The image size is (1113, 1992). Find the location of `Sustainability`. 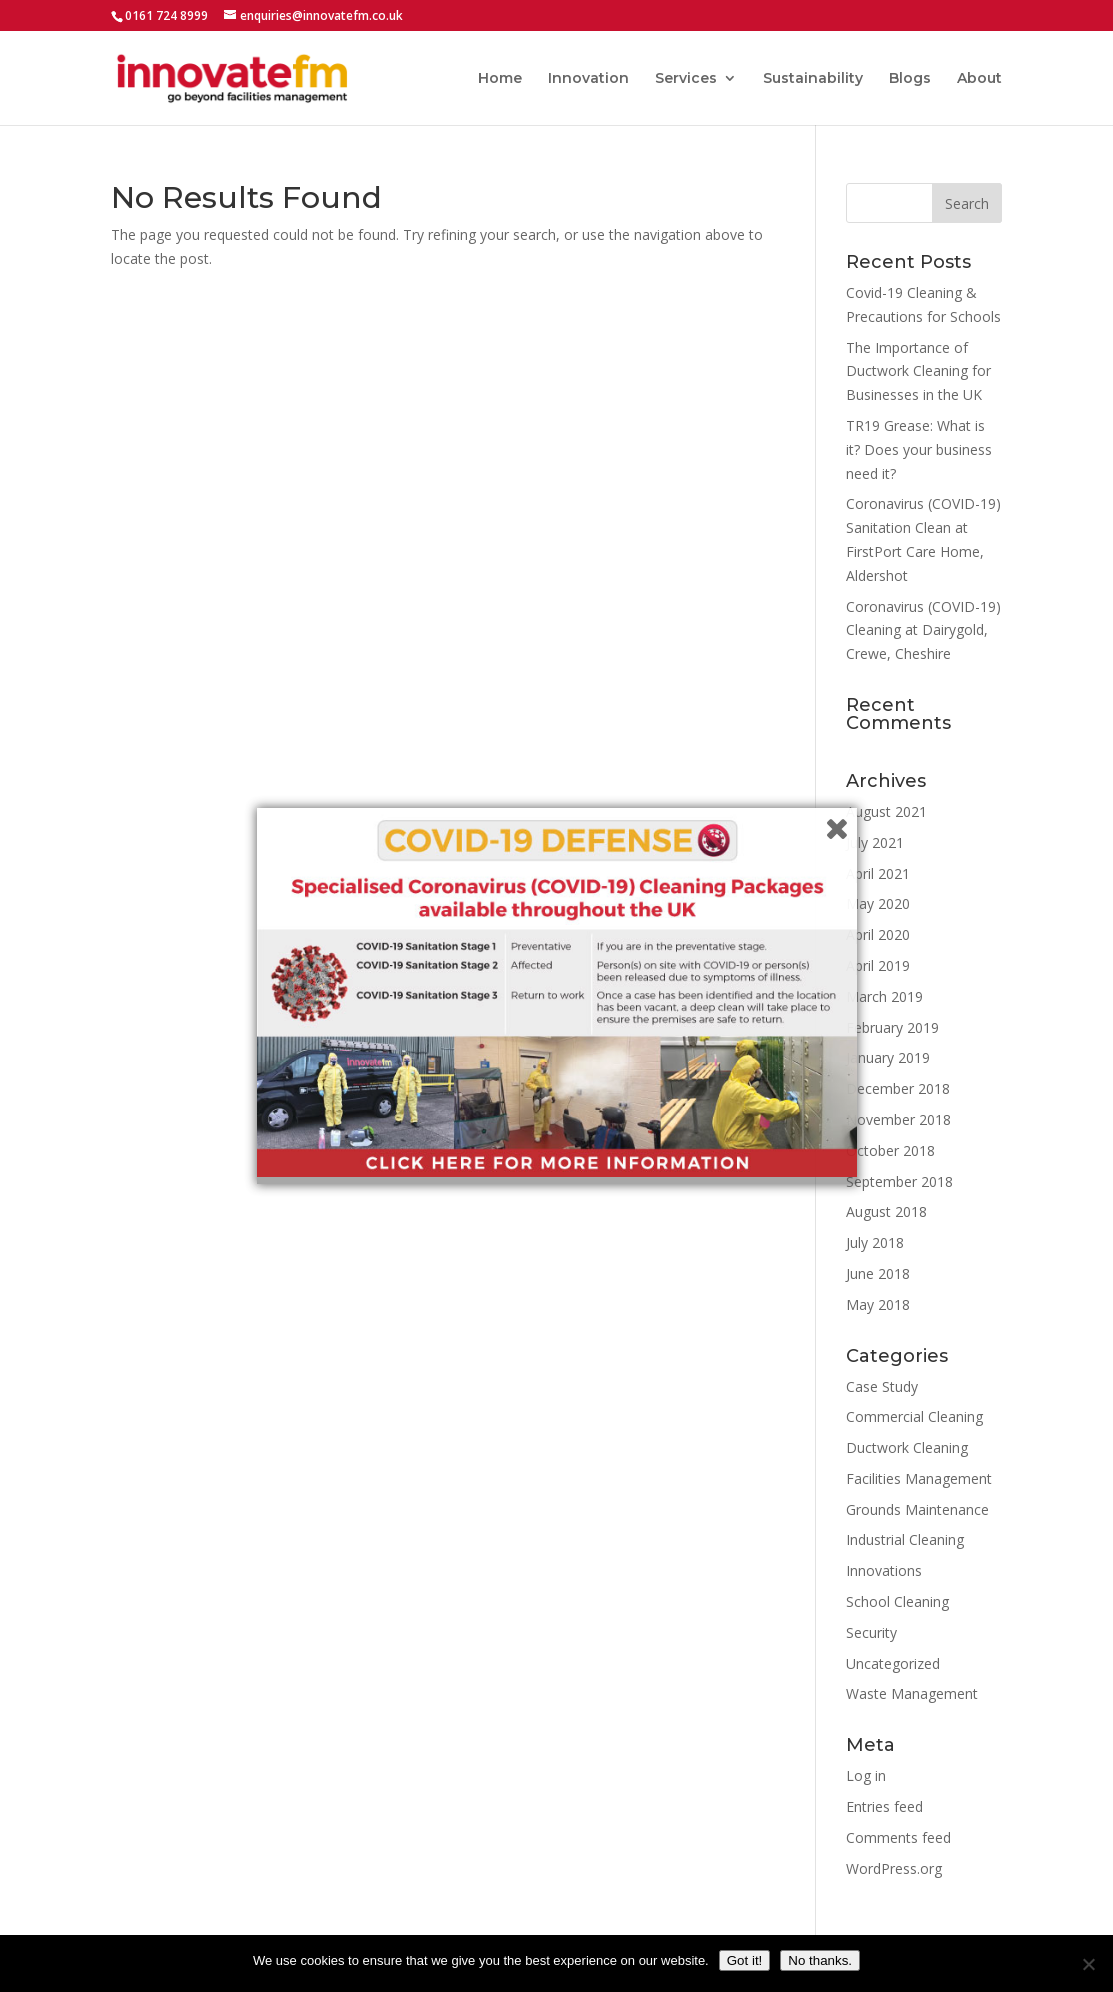

Sustainability is located at coordinates (813, 79).